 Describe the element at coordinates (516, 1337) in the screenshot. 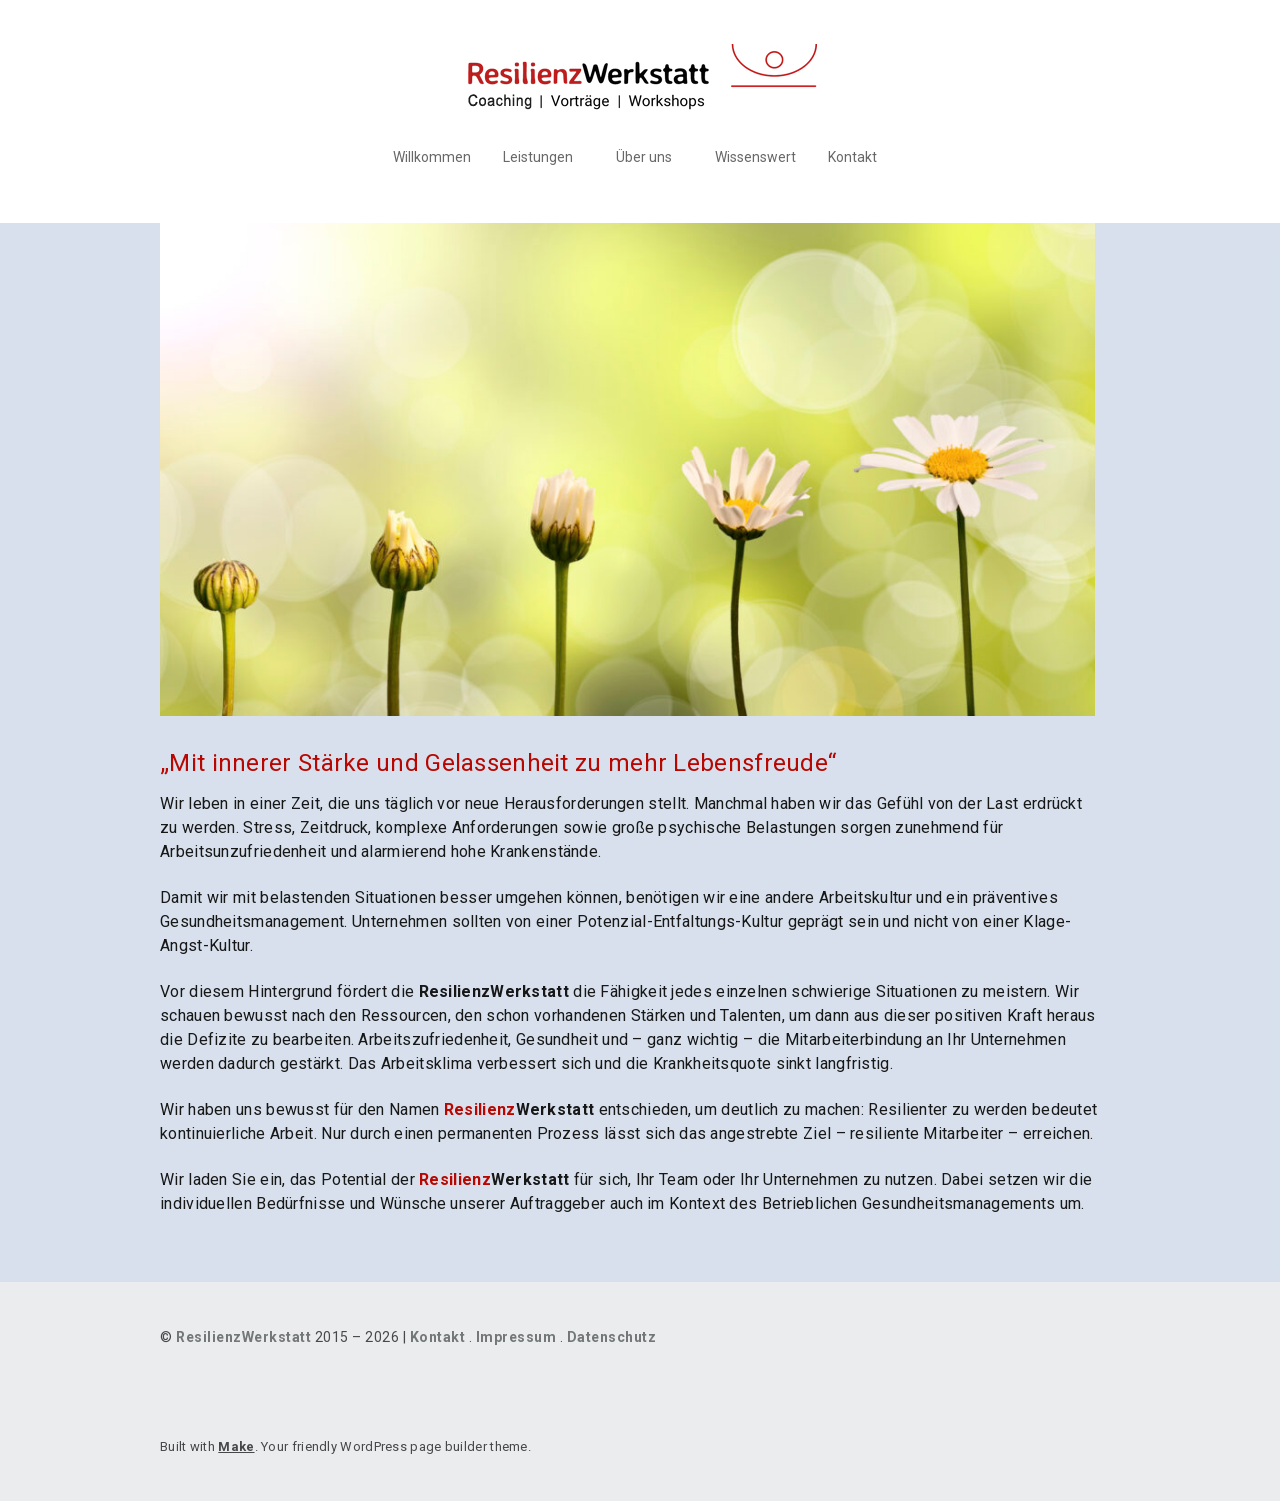

I see `Impressum` at that location.